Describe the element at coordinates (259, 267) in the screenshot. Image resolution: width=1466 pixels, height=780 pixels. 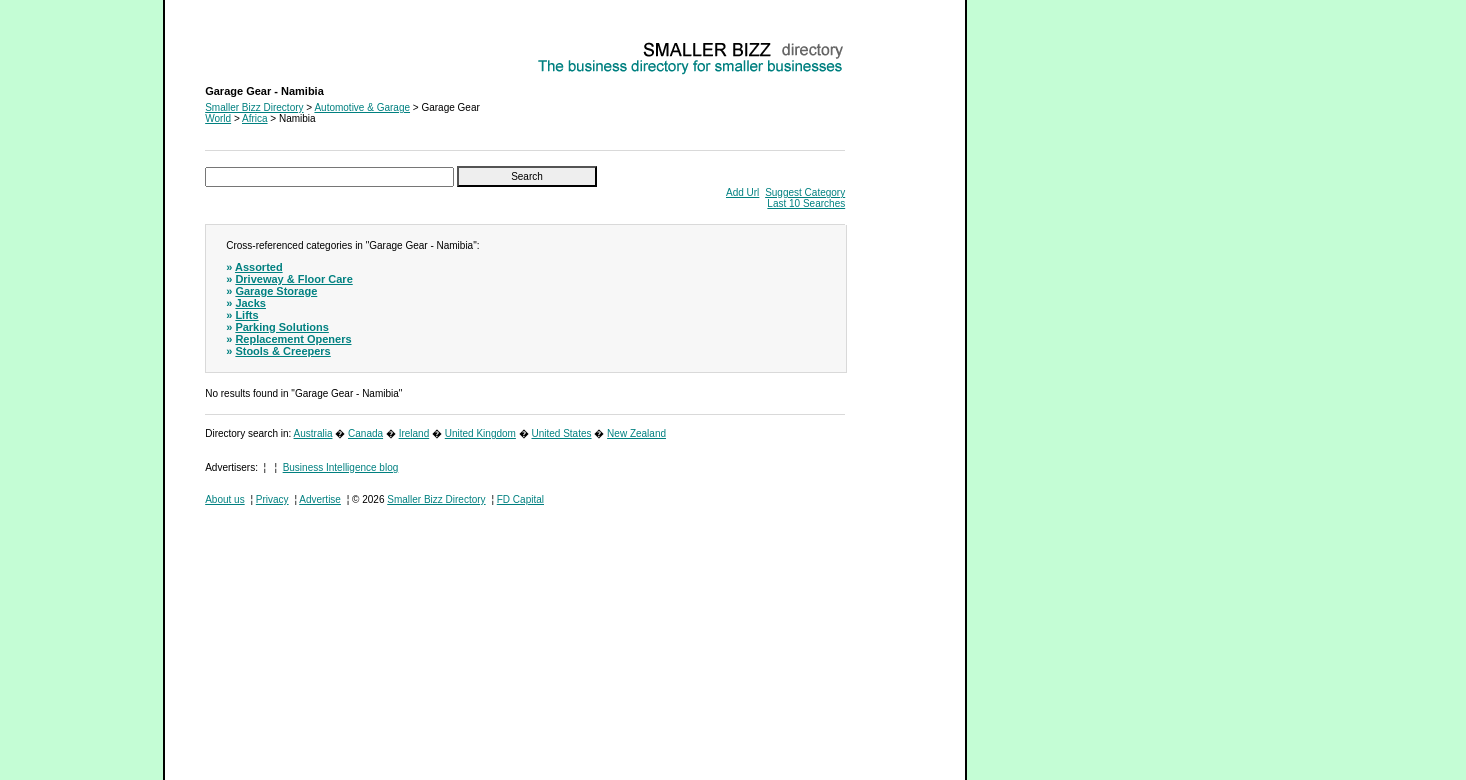
I see `Assorted` at that location.